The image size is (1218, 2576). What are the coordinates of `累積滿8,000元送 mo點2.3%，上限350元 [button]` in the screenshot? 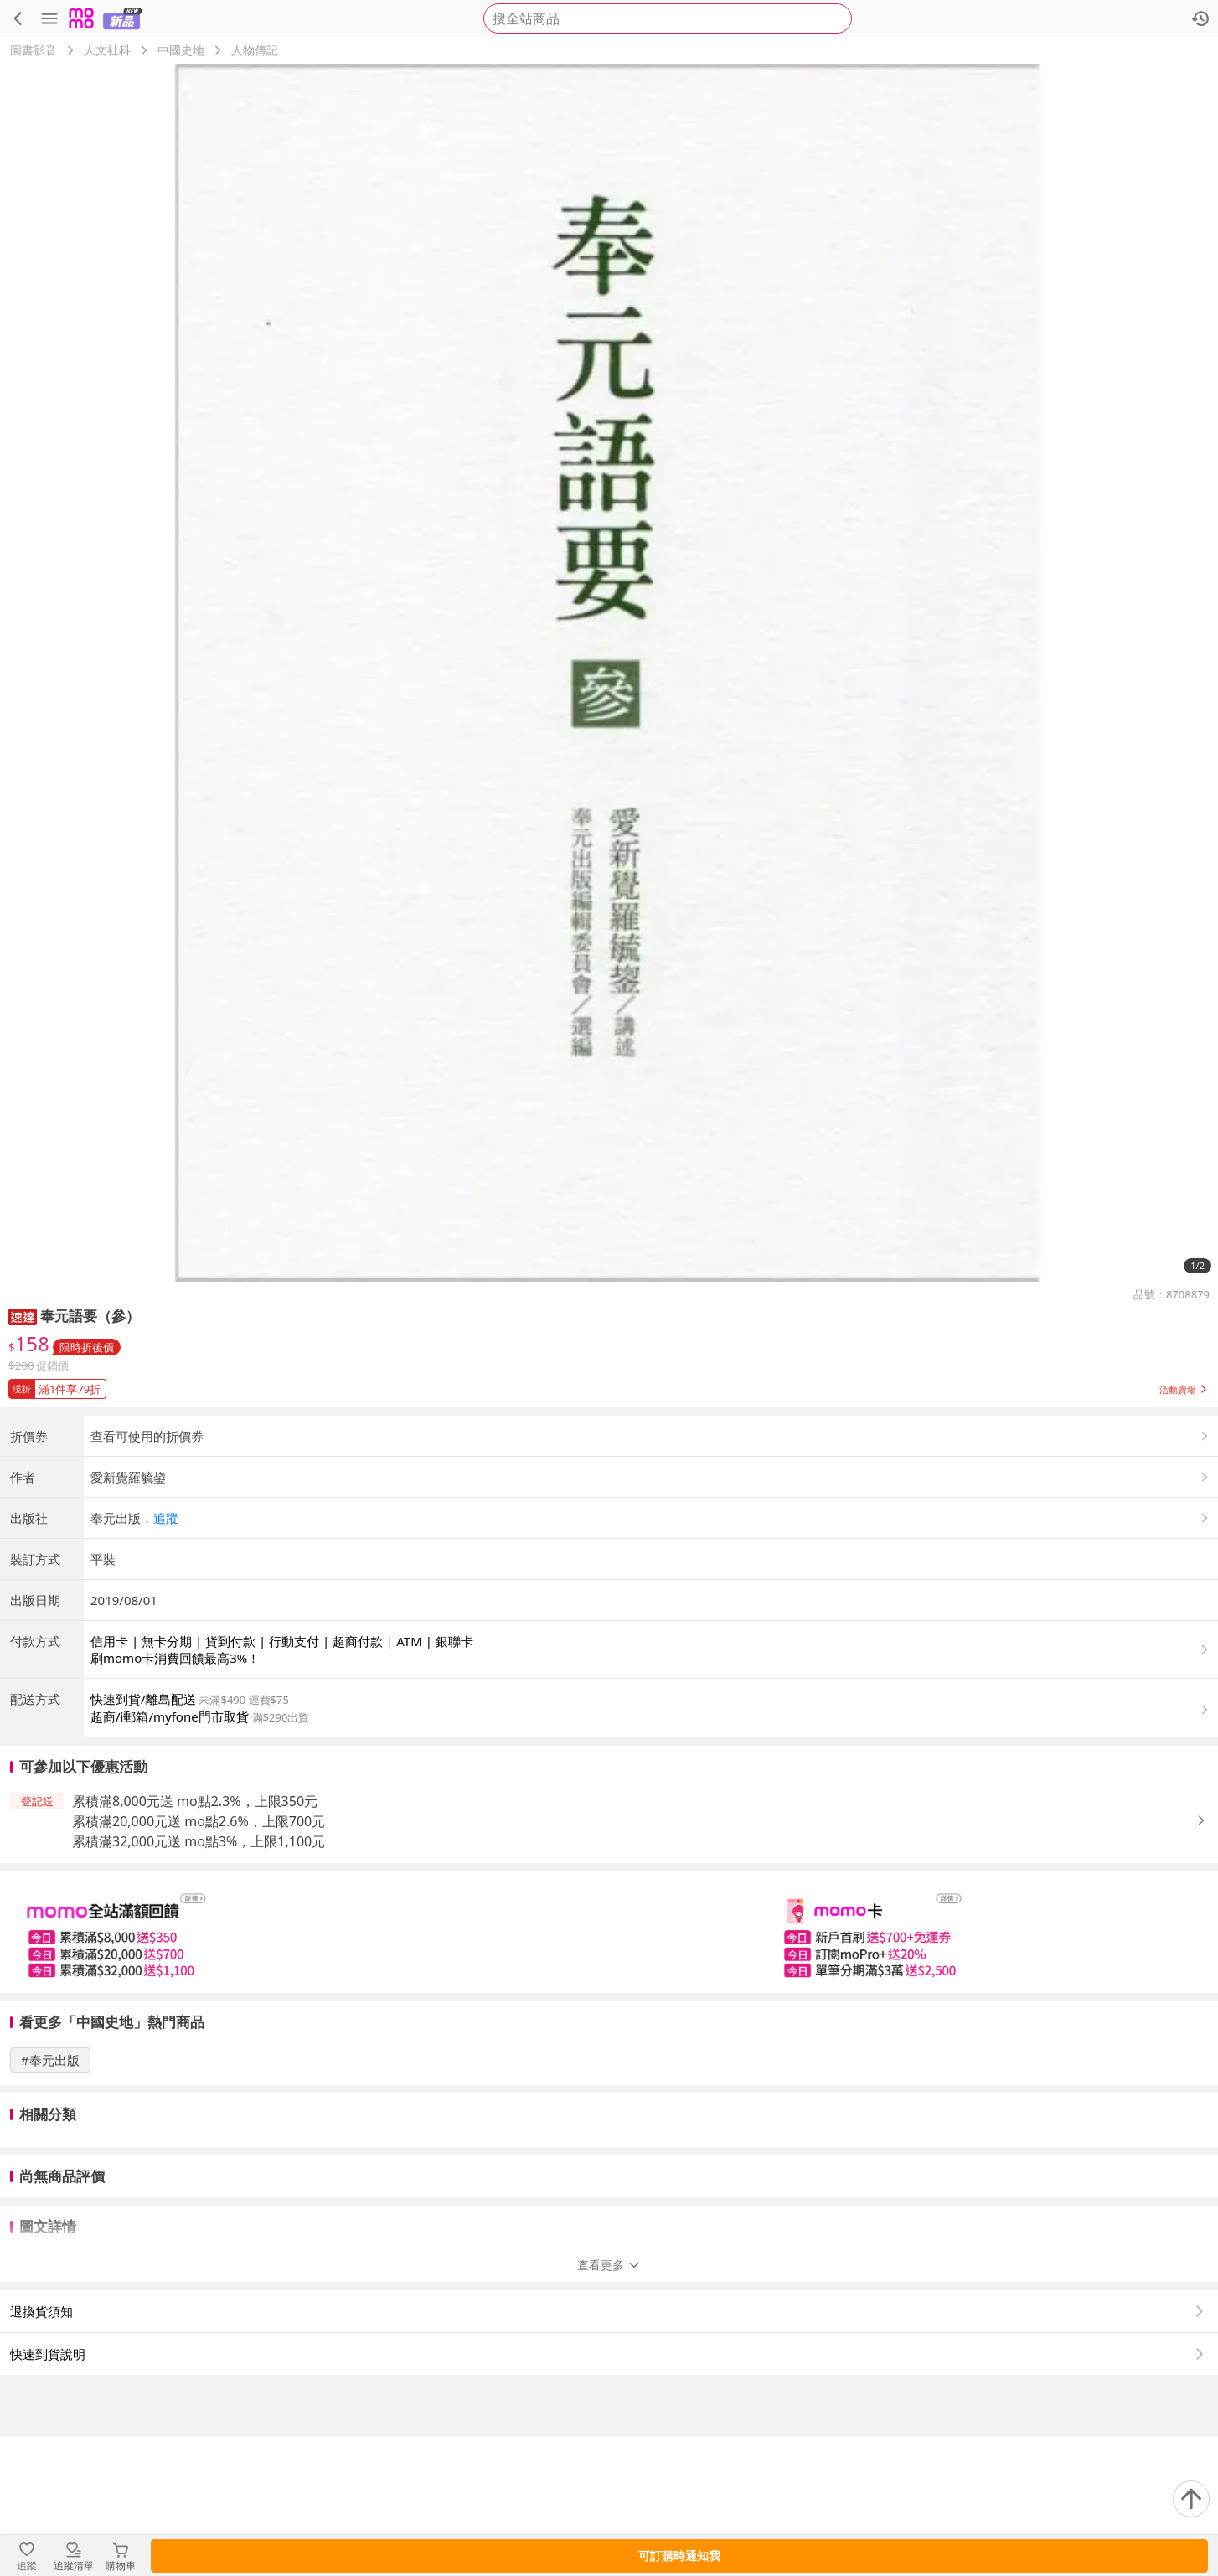 It's located at (194, 1940).